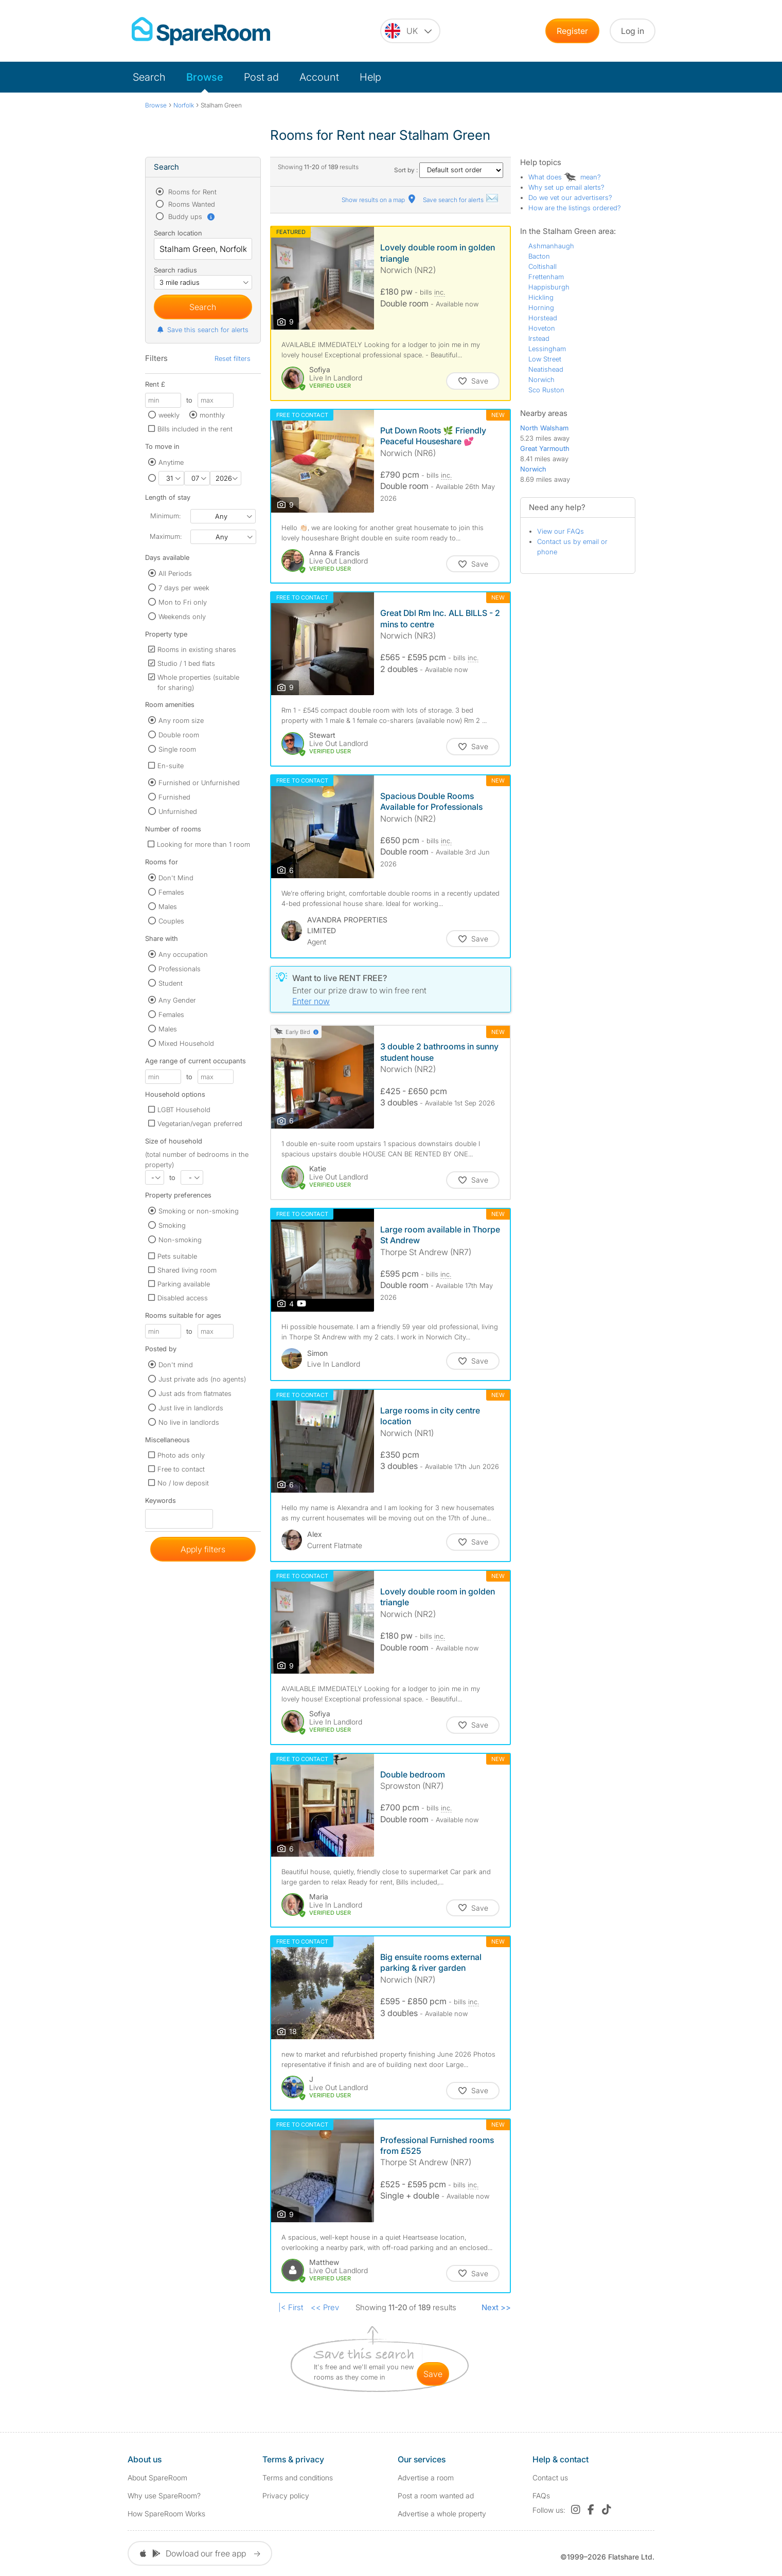 The height and width of the screenshot is (2576, 782). What do you see at coordinates (182, 602) in the screenshot?
I see `Mon to Fri only` at bounding box center [182, 602].